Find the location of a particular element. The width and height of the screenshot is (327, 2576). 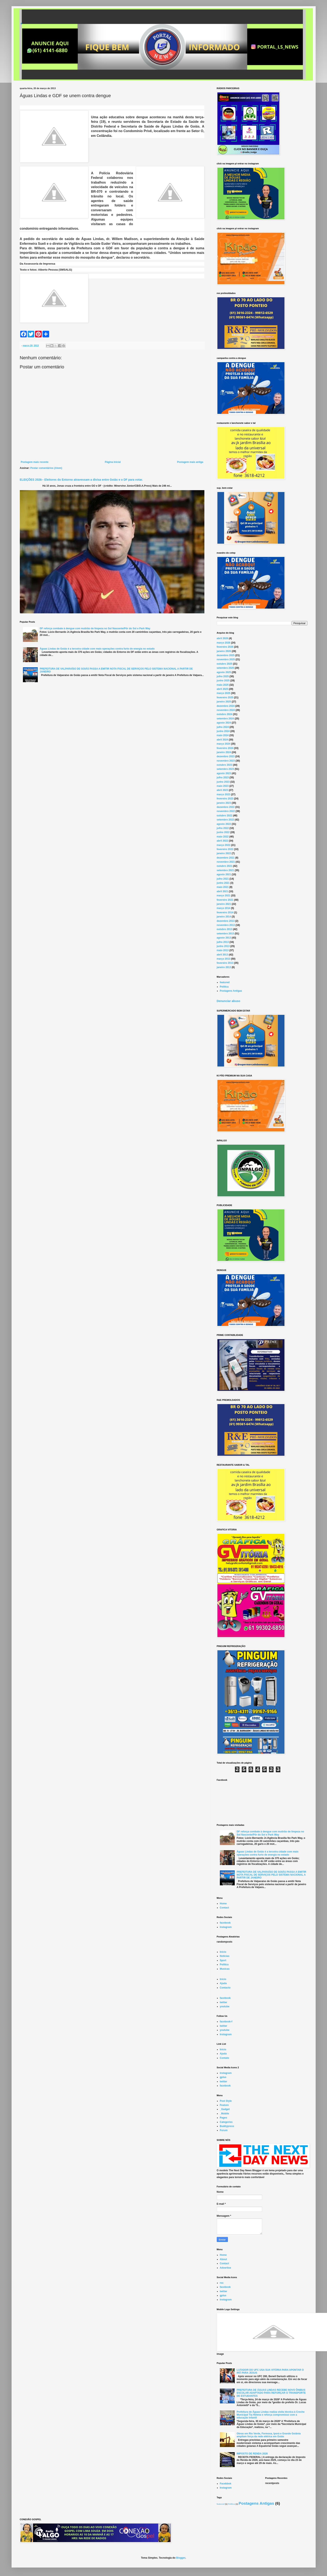

ELEIÇÕES 2026-- Eleitores do Entorno atravessam a divisa entre Goiás e o DF para votar. is located at coordinates (81, 479).